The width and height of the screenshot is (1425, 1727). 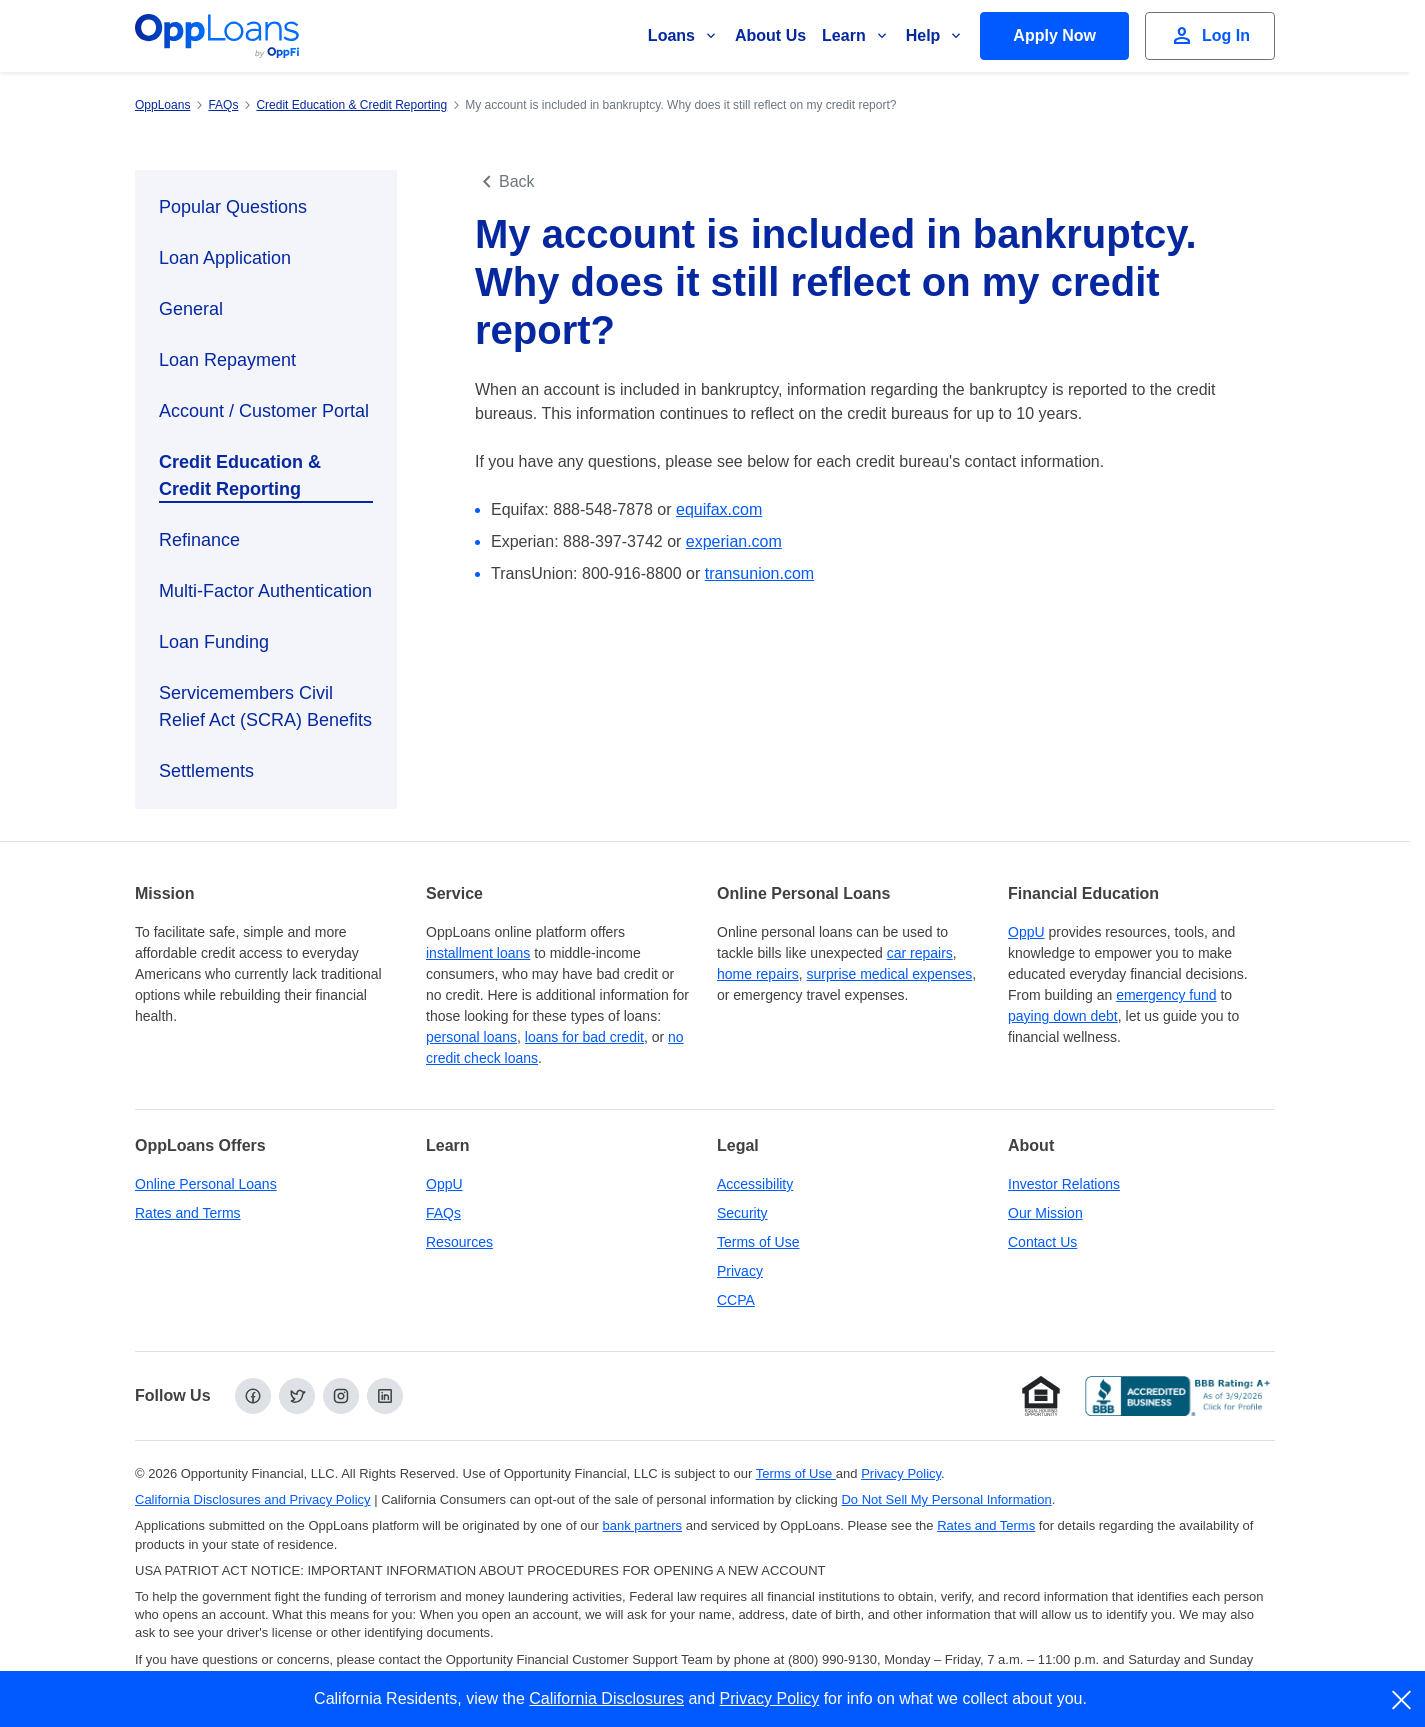 What do you see at coordinates (1063, 1016) in the screenshot?
I see `paying down debt` at bounding box center [1063, 1016].